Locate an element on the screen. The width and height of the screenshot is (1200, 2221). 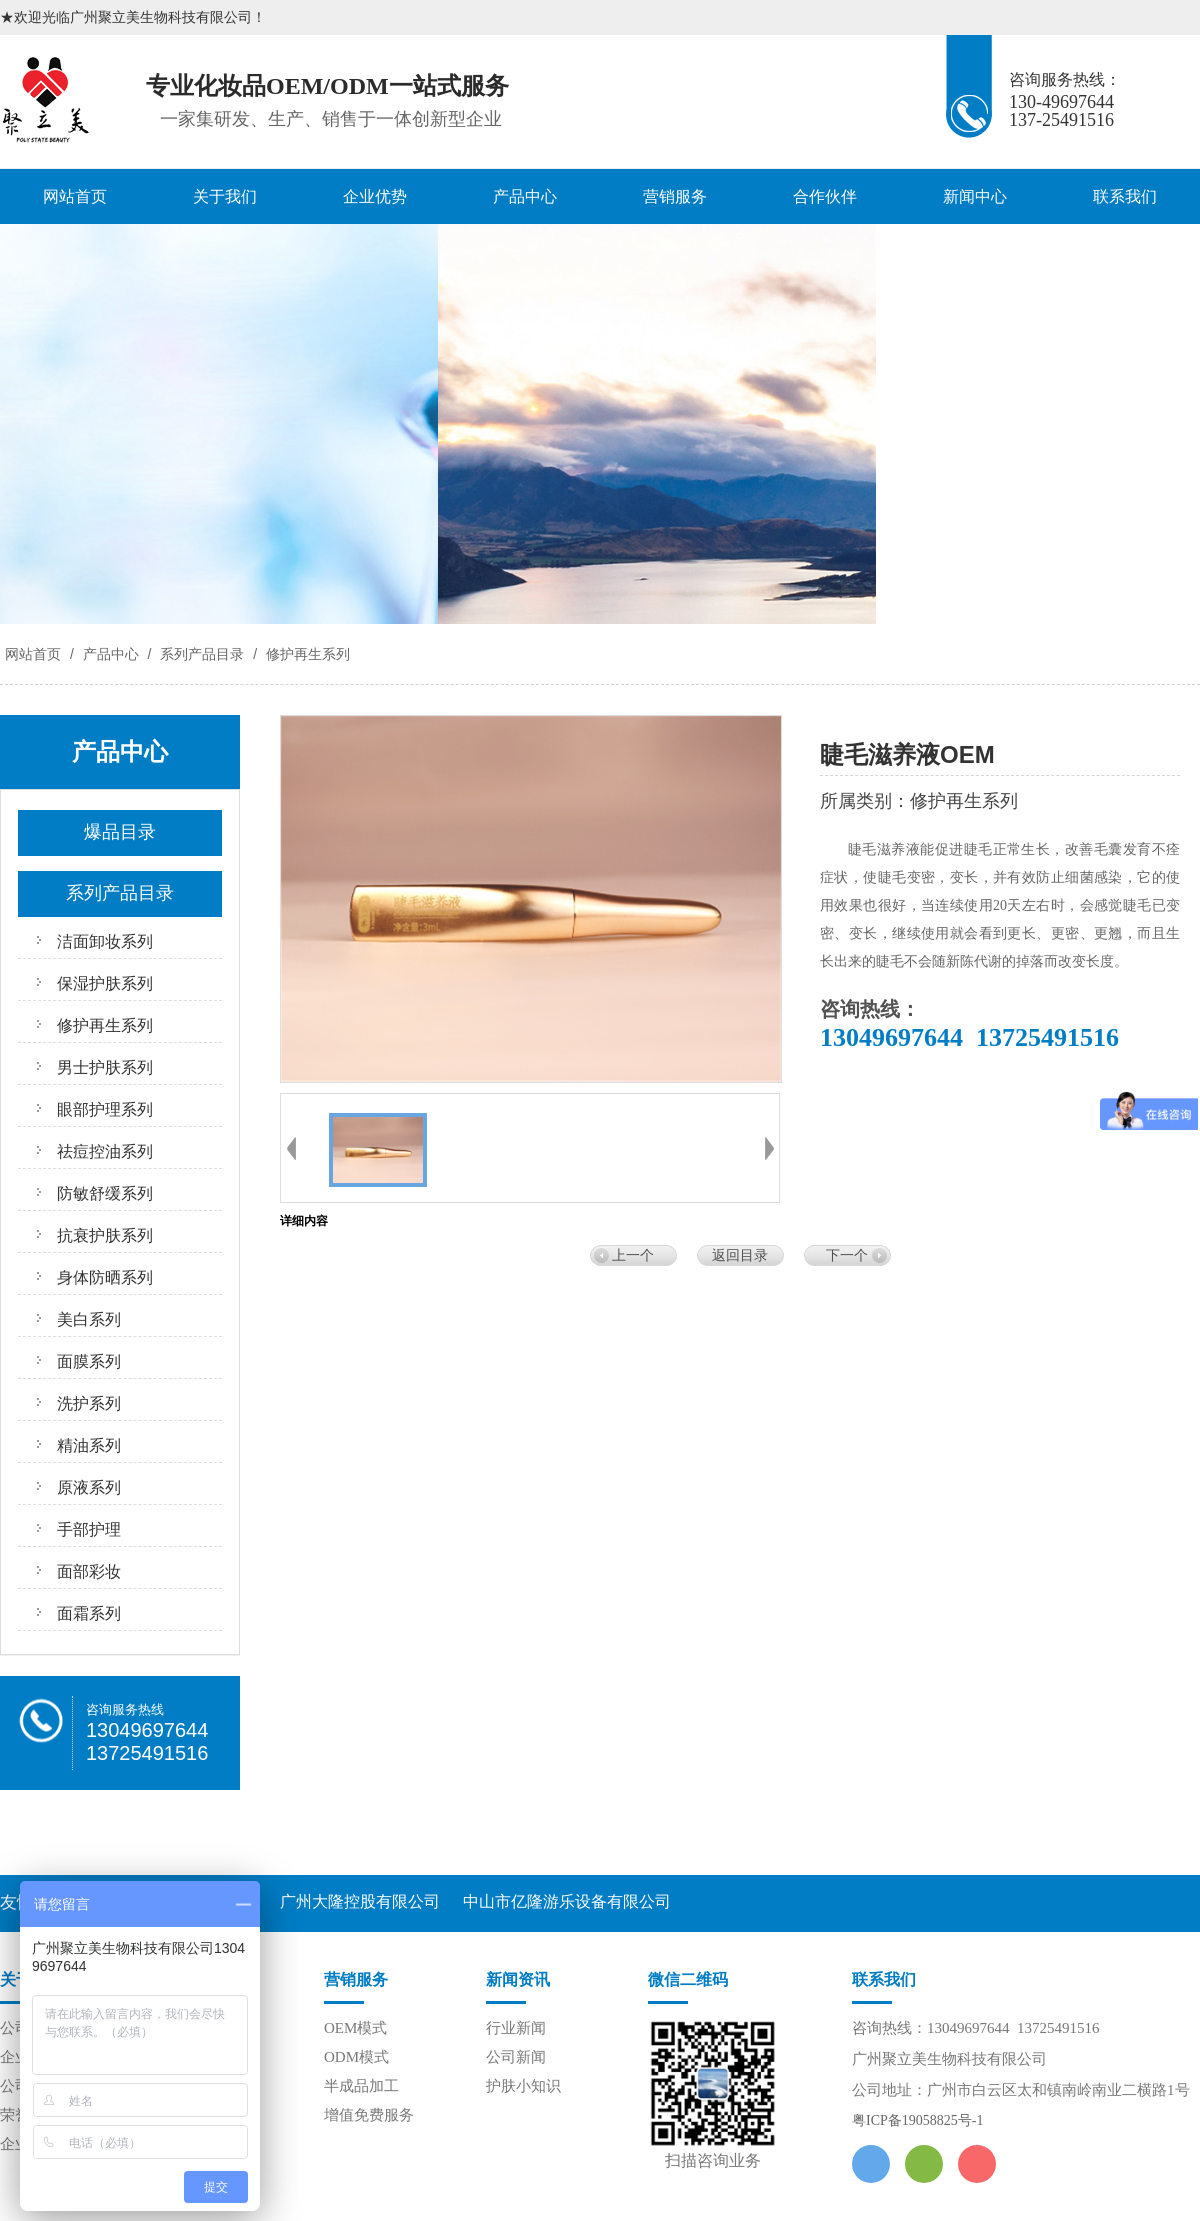
网站首页 is located at coordinates (75, 196).